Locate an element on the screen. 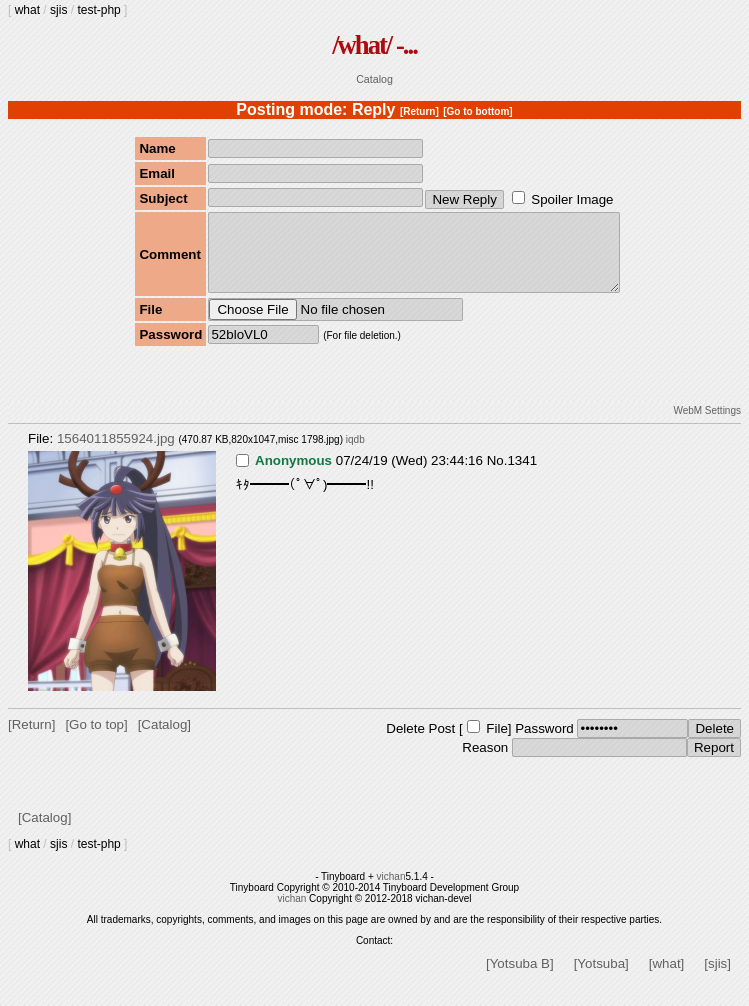 Image resolution: width=749 pixels, height=1006 pixels. [Yotsuba] is located at coordinates (601, 978).